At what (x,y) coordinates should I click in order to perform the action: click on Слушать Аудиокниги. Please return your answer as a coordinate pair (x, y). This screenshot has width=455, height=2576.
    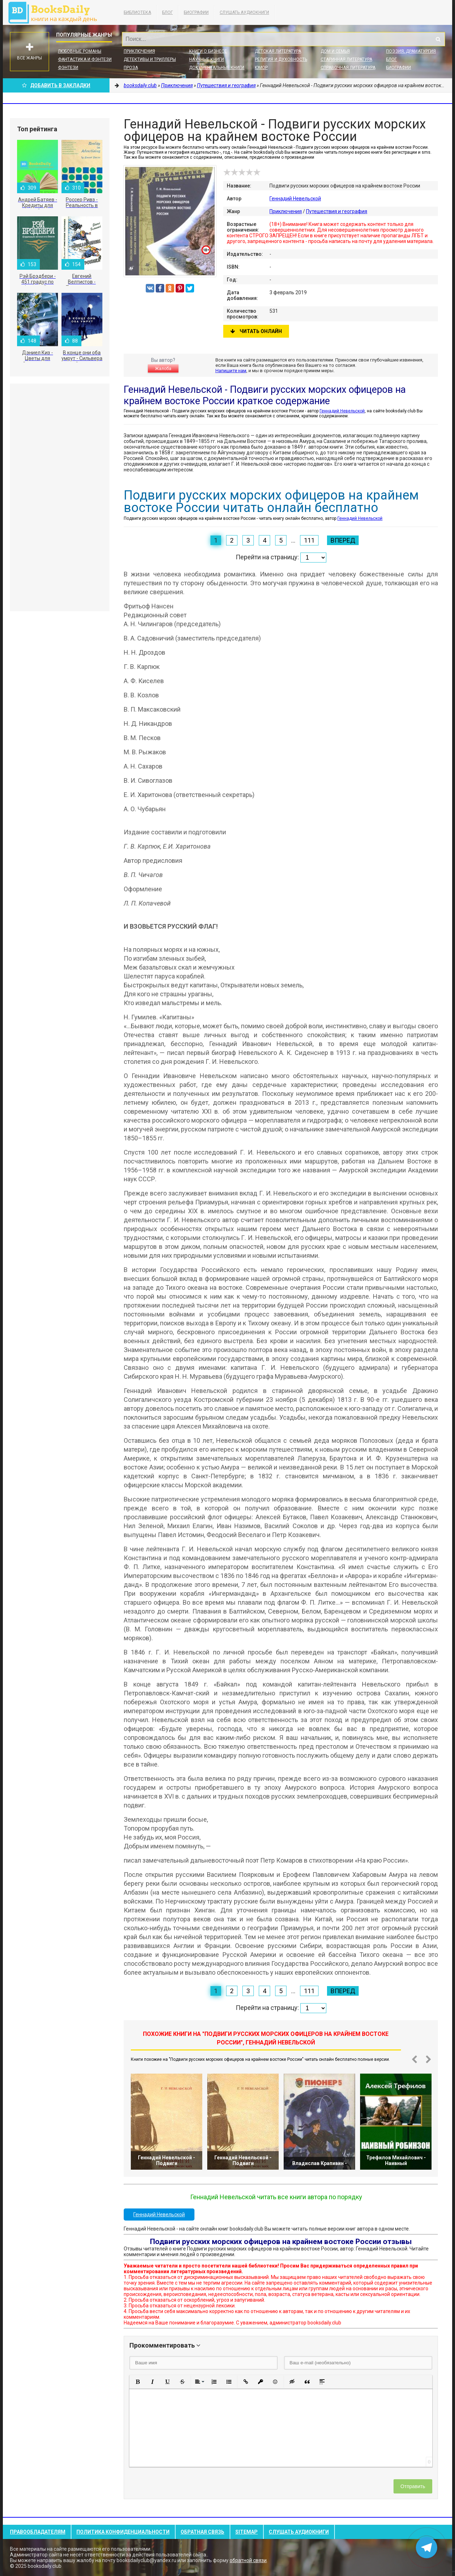
    Looking at the image, I should click on (244, 12).